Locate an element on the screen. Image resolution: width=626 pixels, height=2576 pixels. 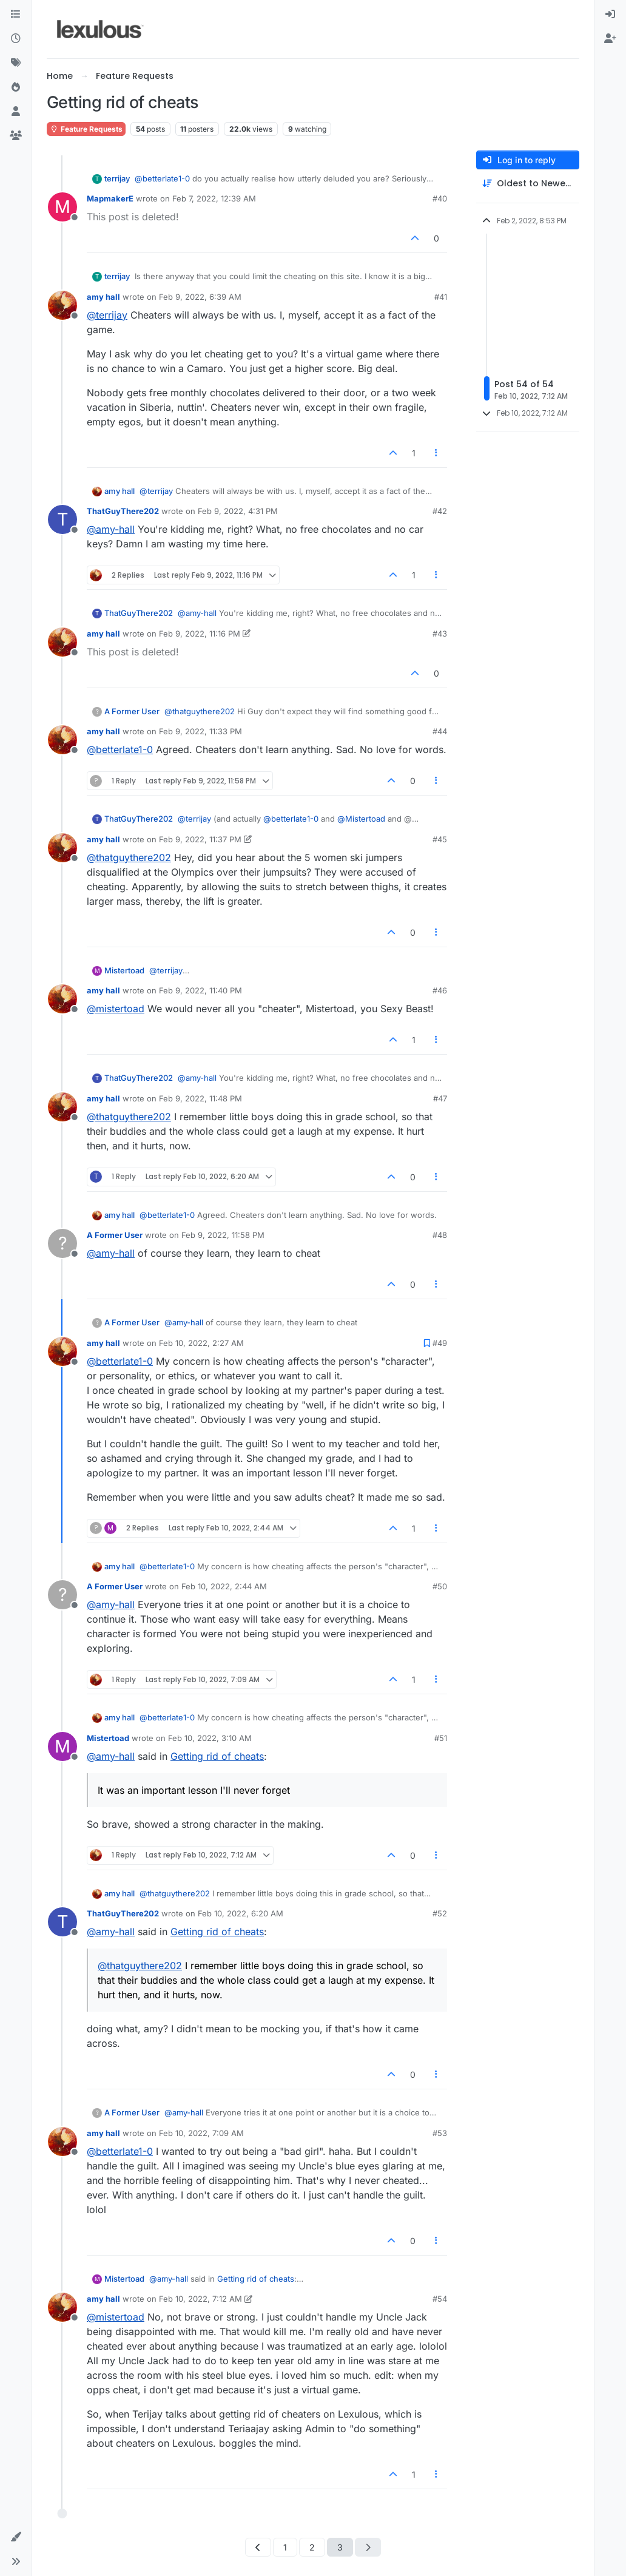
[Categories] is located at coordinates (16, 14).